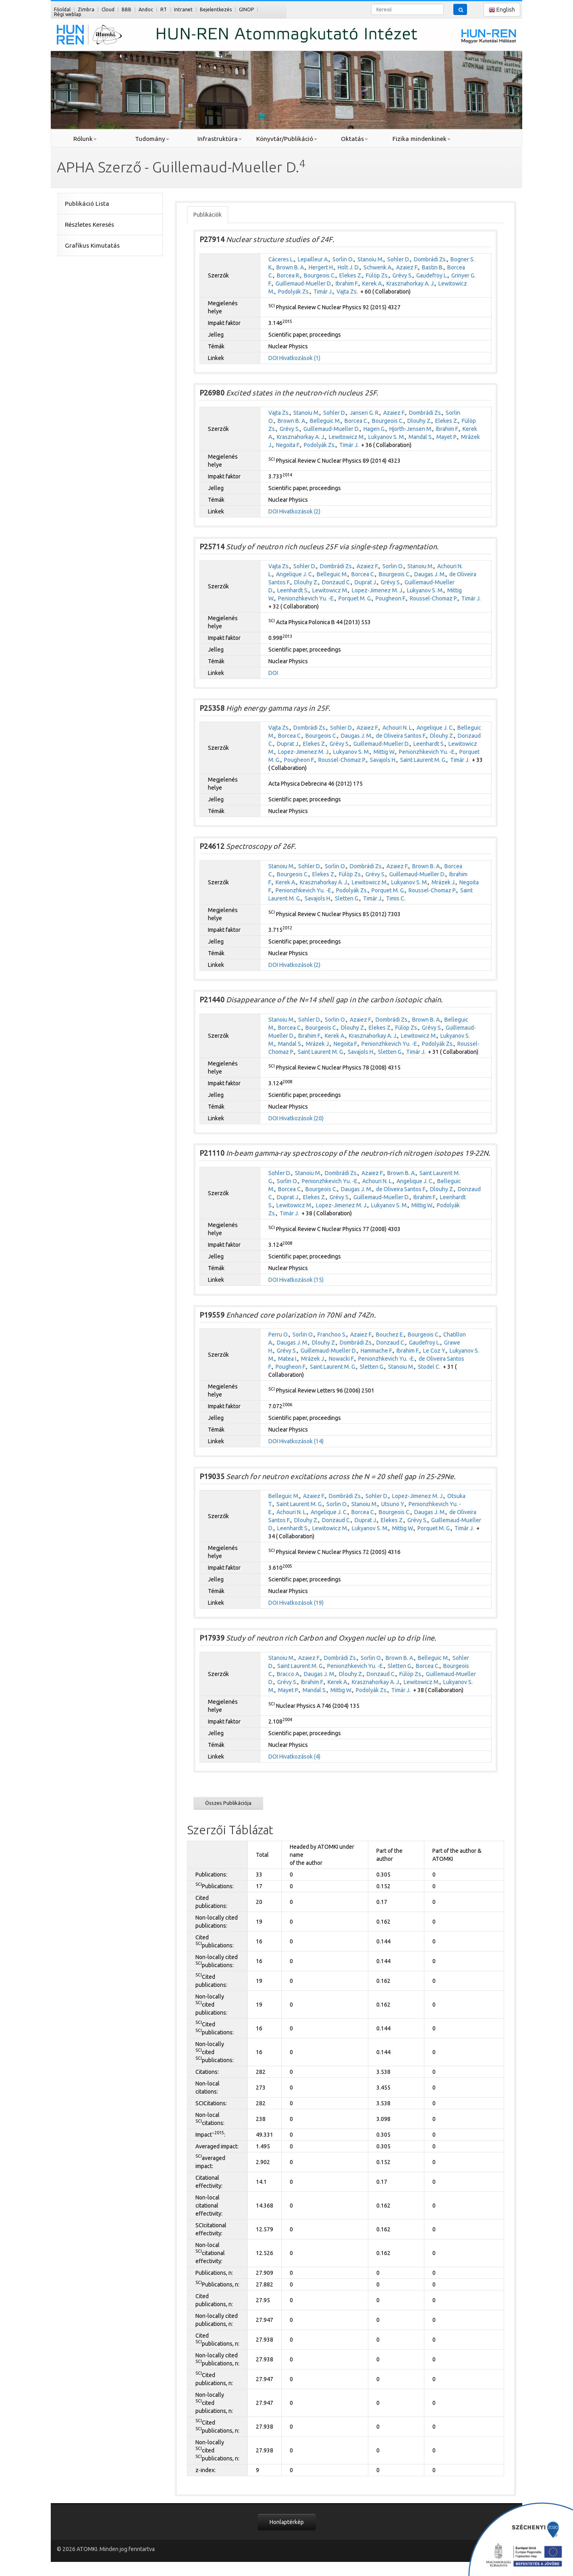 Image resolution: width=573 pixels, height=2576 pixels. Describe the element at coordinates (372, 283) in the screenshot. I see `Kerek A.` at that location.